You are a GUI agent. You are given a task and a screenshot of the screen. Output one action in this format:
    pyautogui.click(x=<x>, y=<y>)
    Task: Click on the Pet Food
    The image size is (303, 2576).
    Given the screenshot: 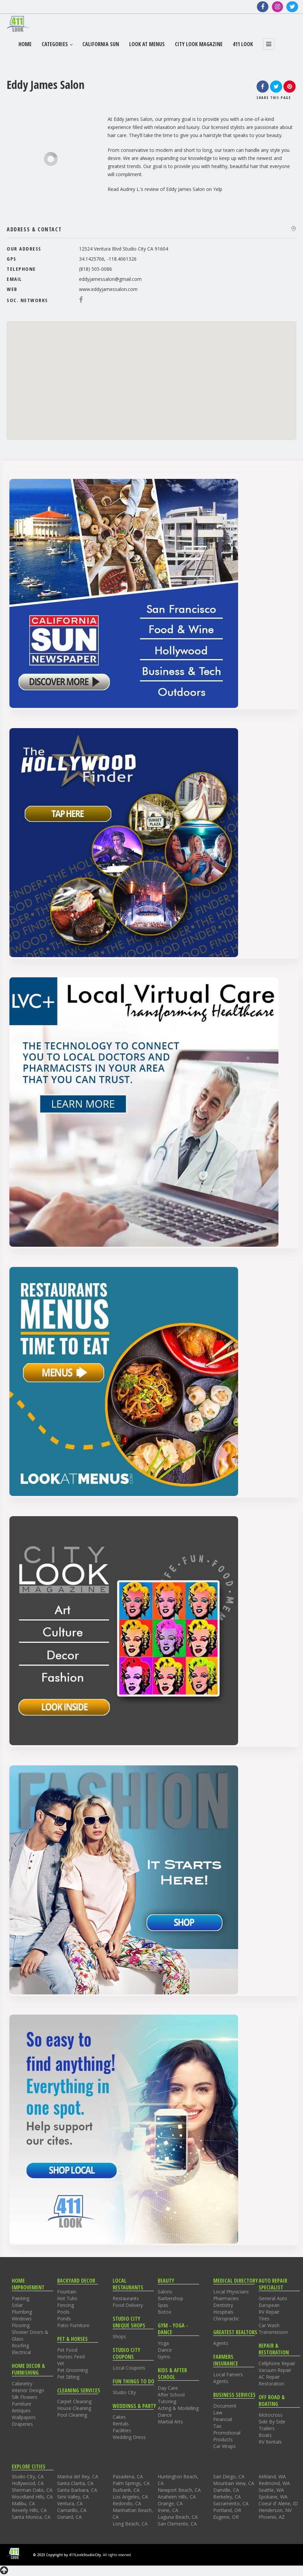 What is the action you would take?
    pyautogui.click(x=67, y=2350)
    